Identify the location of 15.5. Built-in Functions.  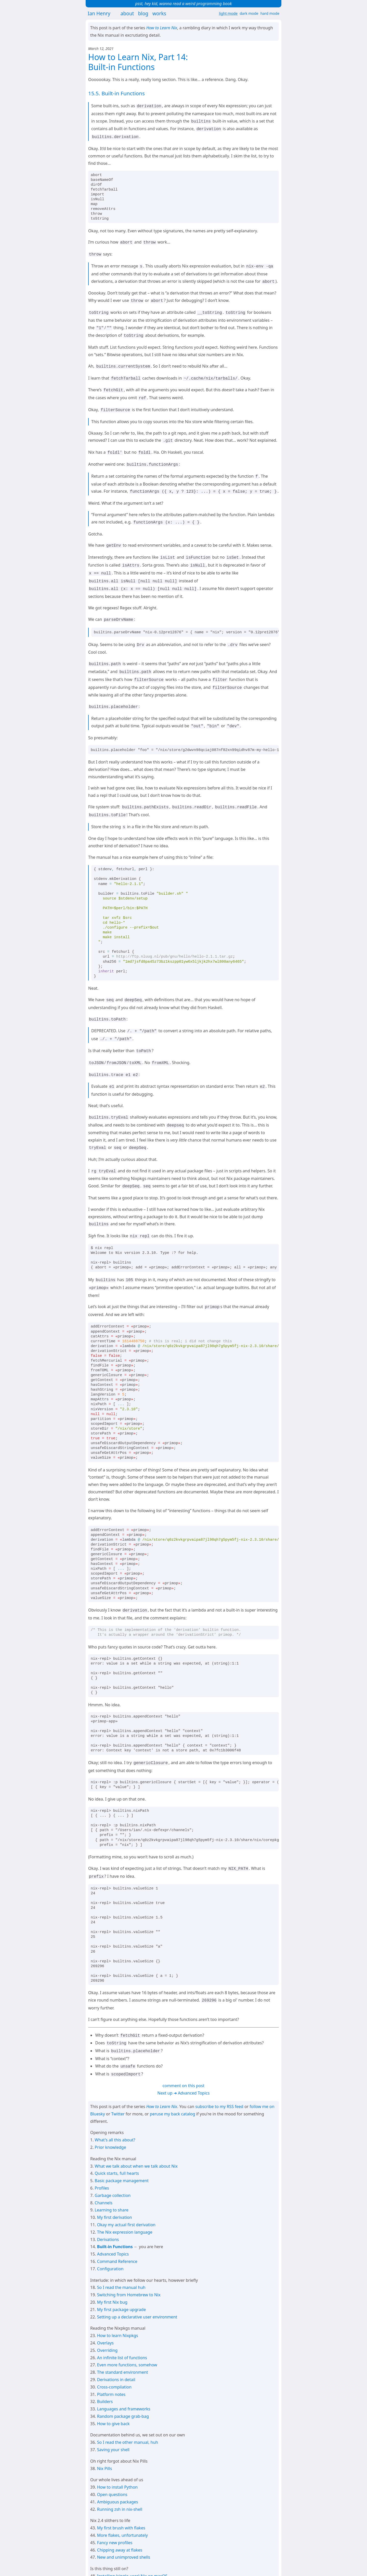
(116, 93).